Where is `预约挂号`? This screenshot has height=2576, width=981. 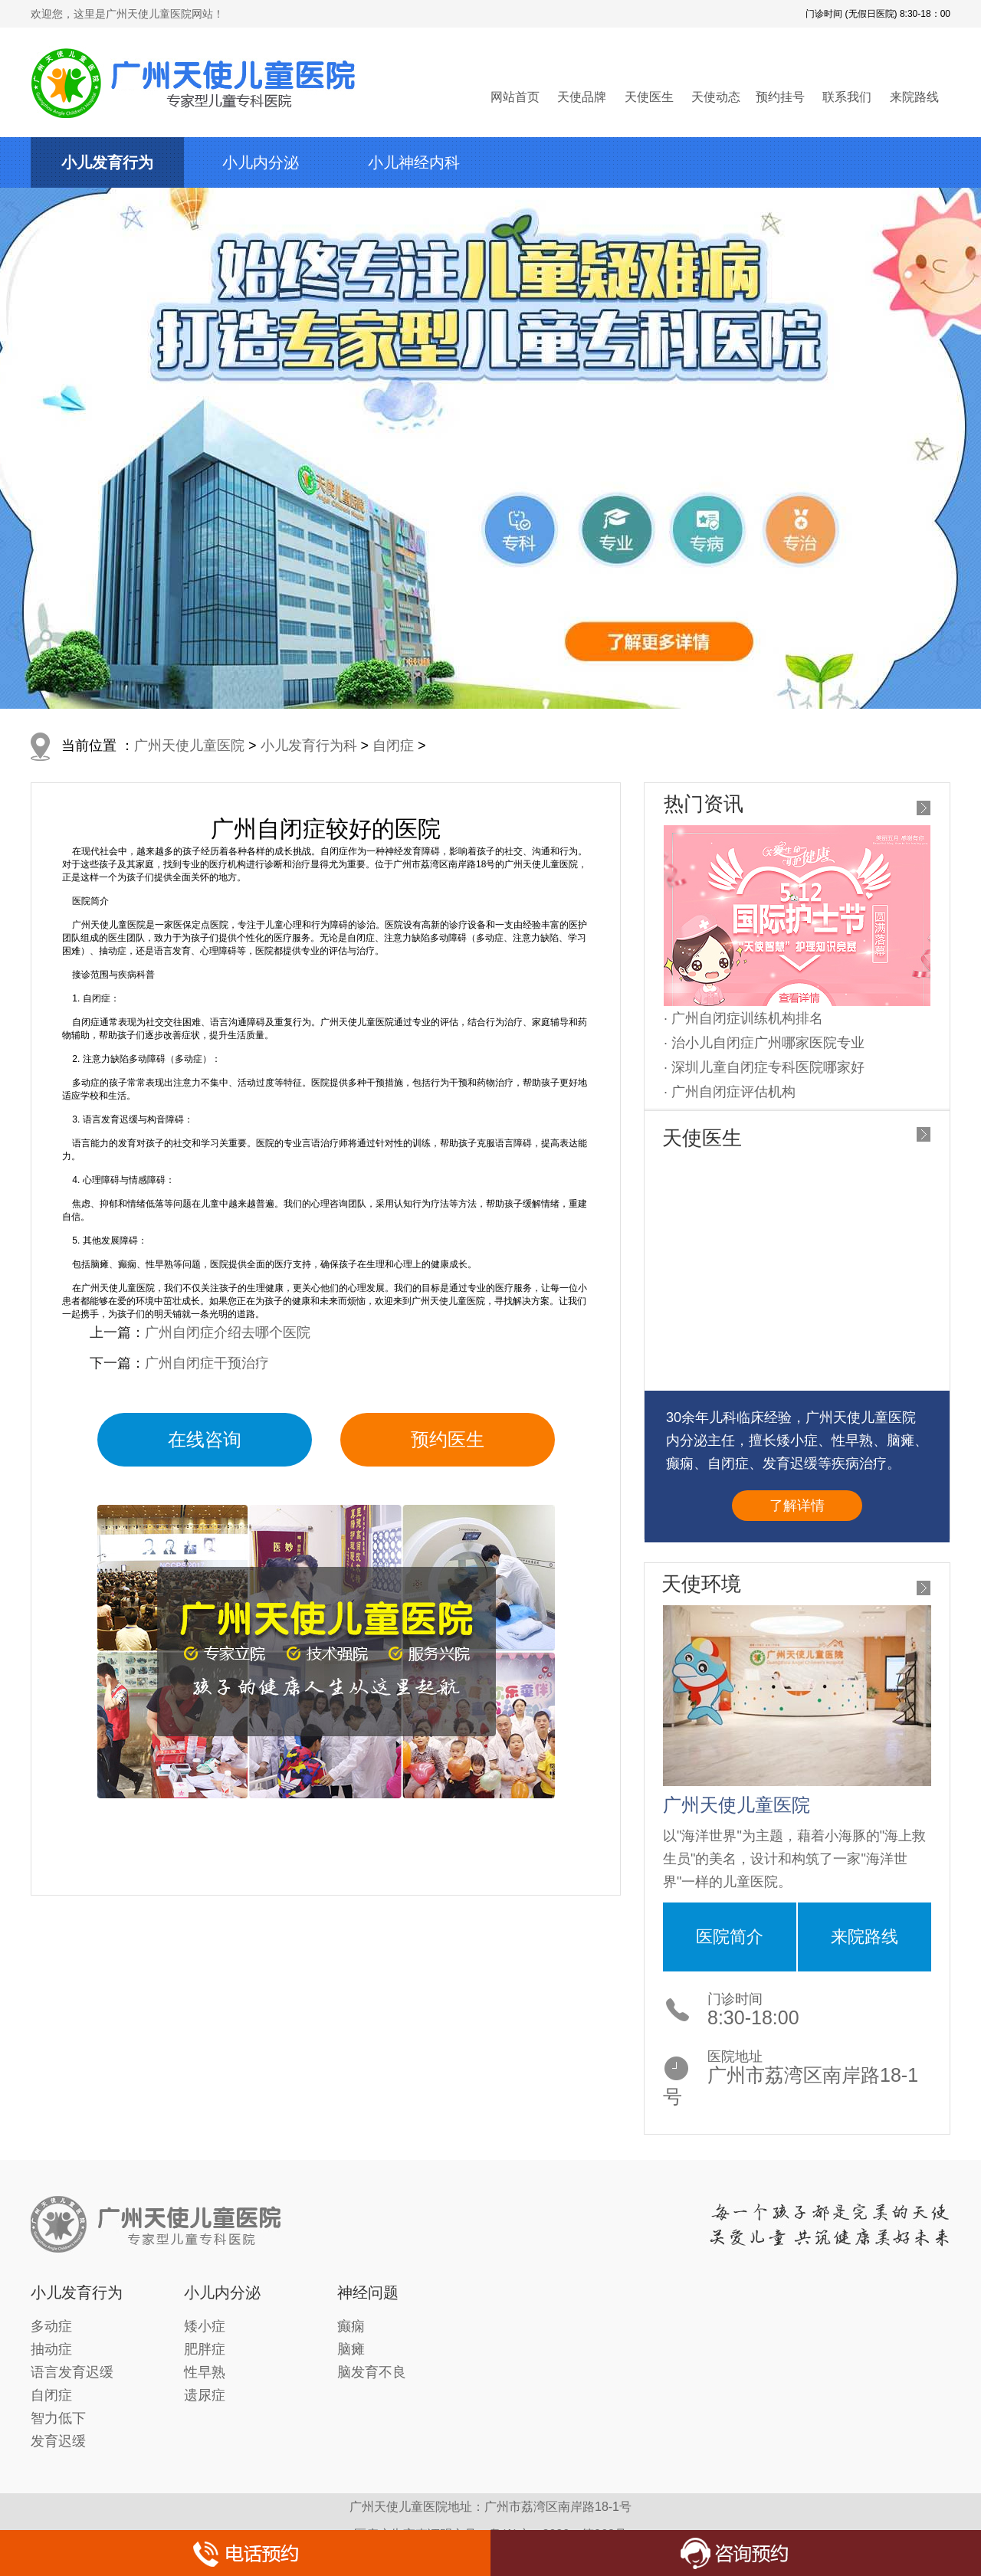
预约挂号 is located at coordinates (780, 96).